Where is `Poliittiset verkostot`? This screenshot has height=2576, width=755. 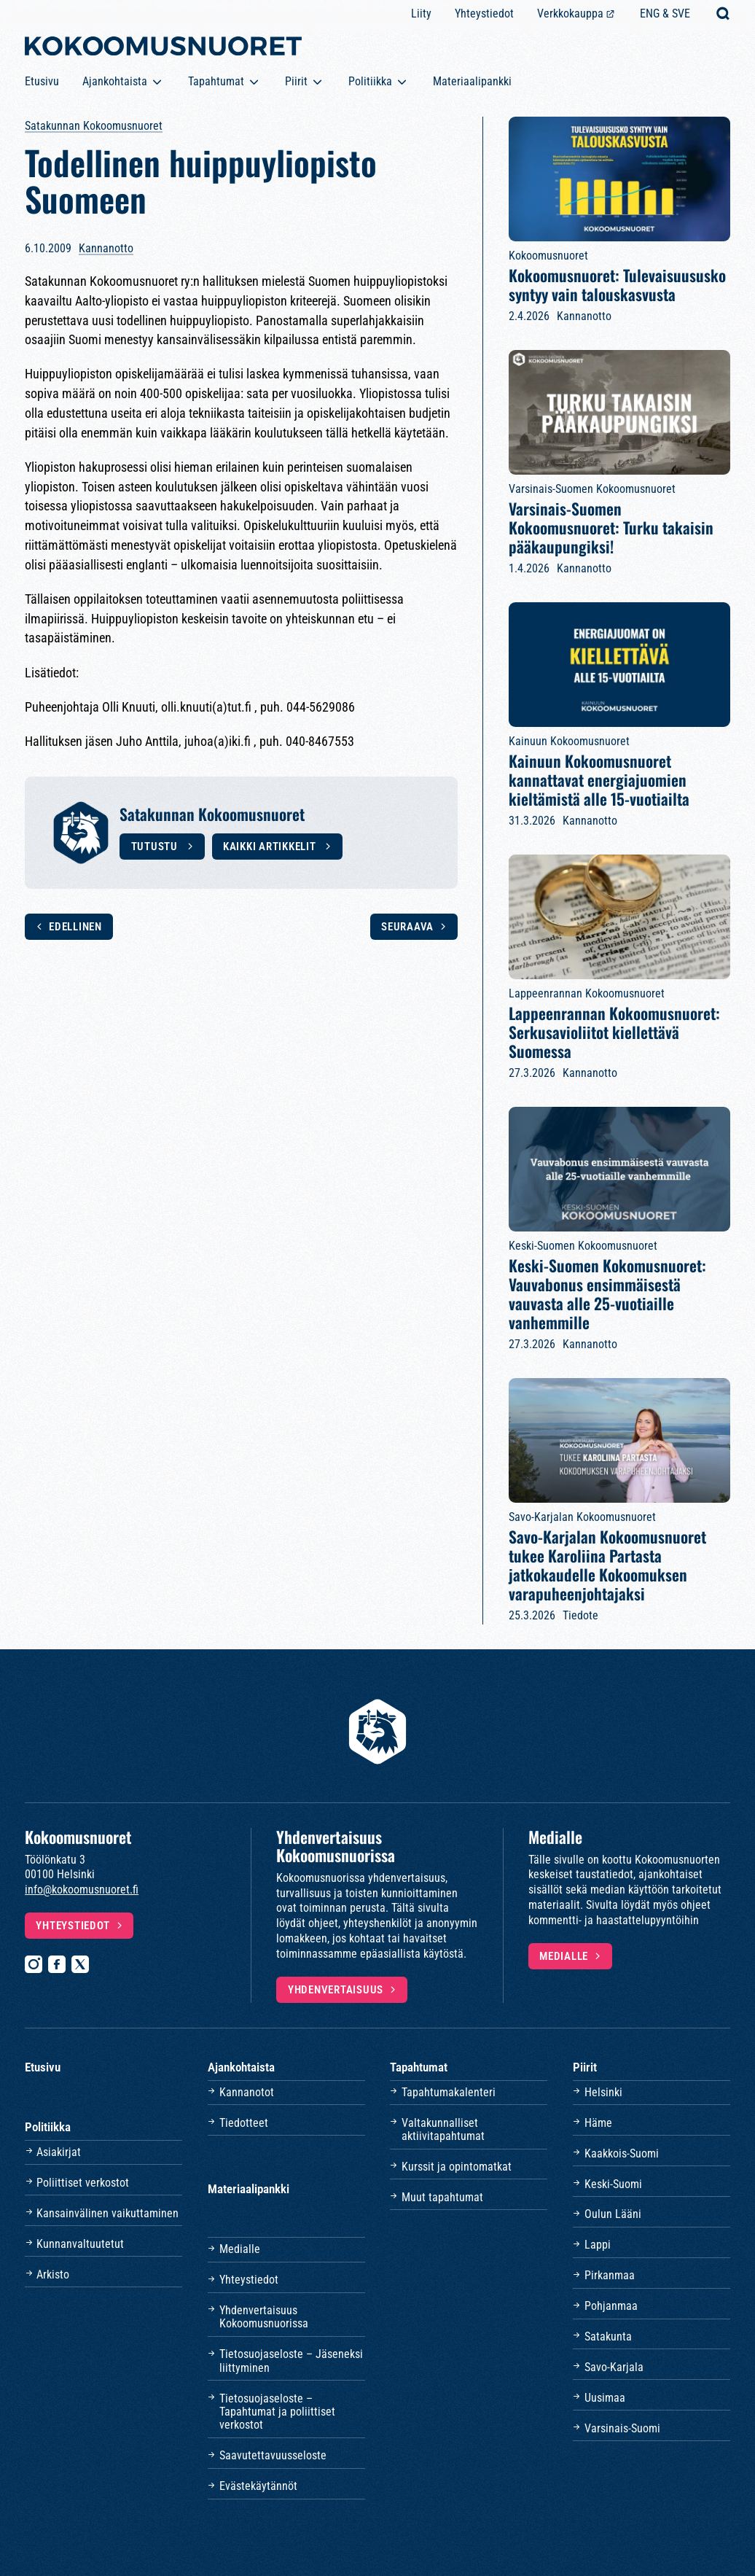
Poliittiset verkostot is located at coordinates (82, 2183).